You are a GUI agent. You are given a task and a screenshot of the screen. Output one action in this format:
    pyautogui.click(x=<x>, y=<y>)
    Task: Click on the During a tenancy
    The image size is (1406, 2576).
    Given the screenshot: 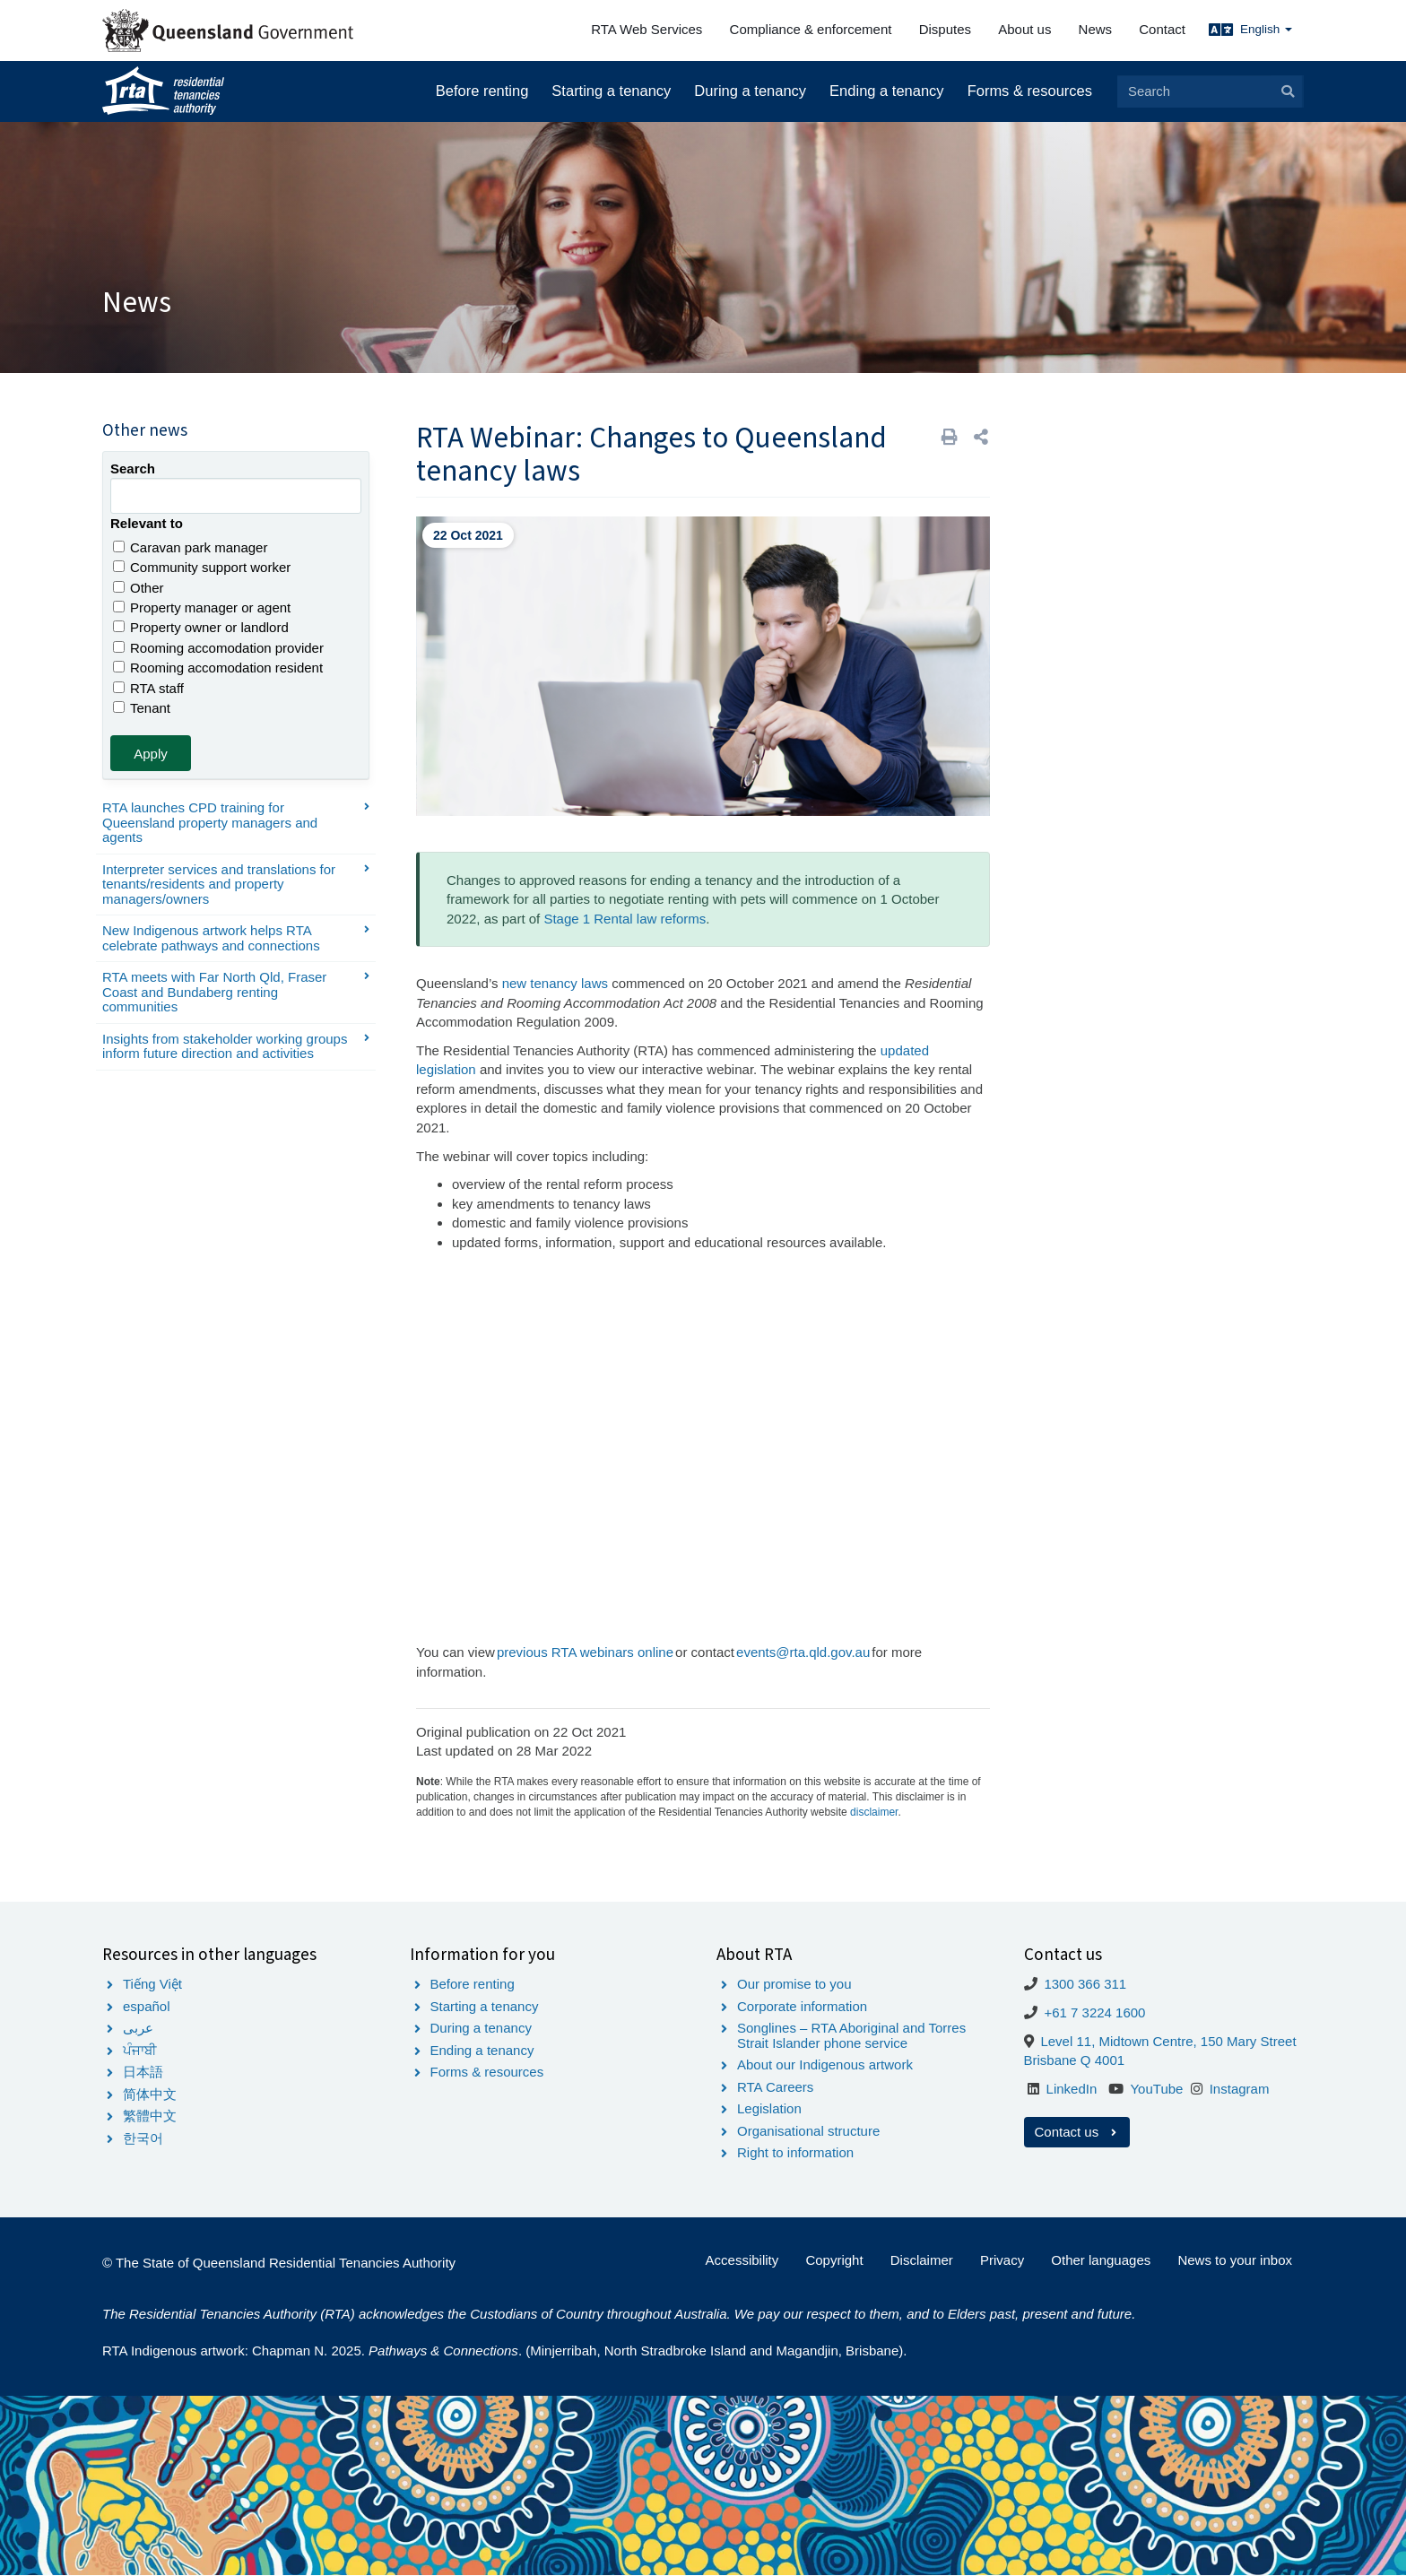 What is the action you would take?
    pyautogui.click(x=750, y=90)
    